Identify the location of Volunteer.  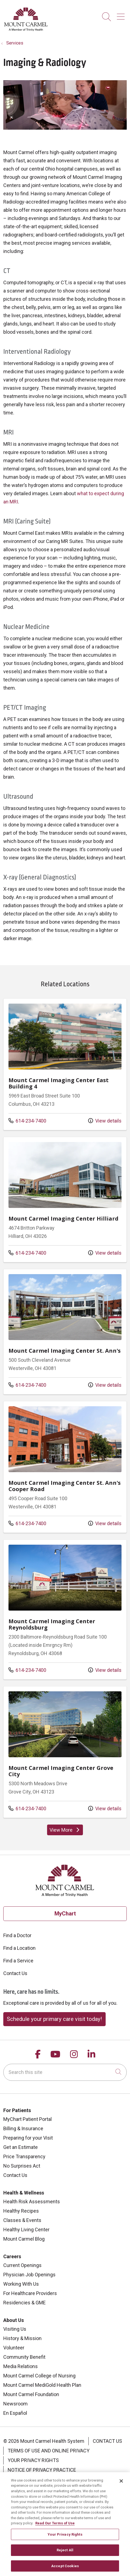
(13, 2348).